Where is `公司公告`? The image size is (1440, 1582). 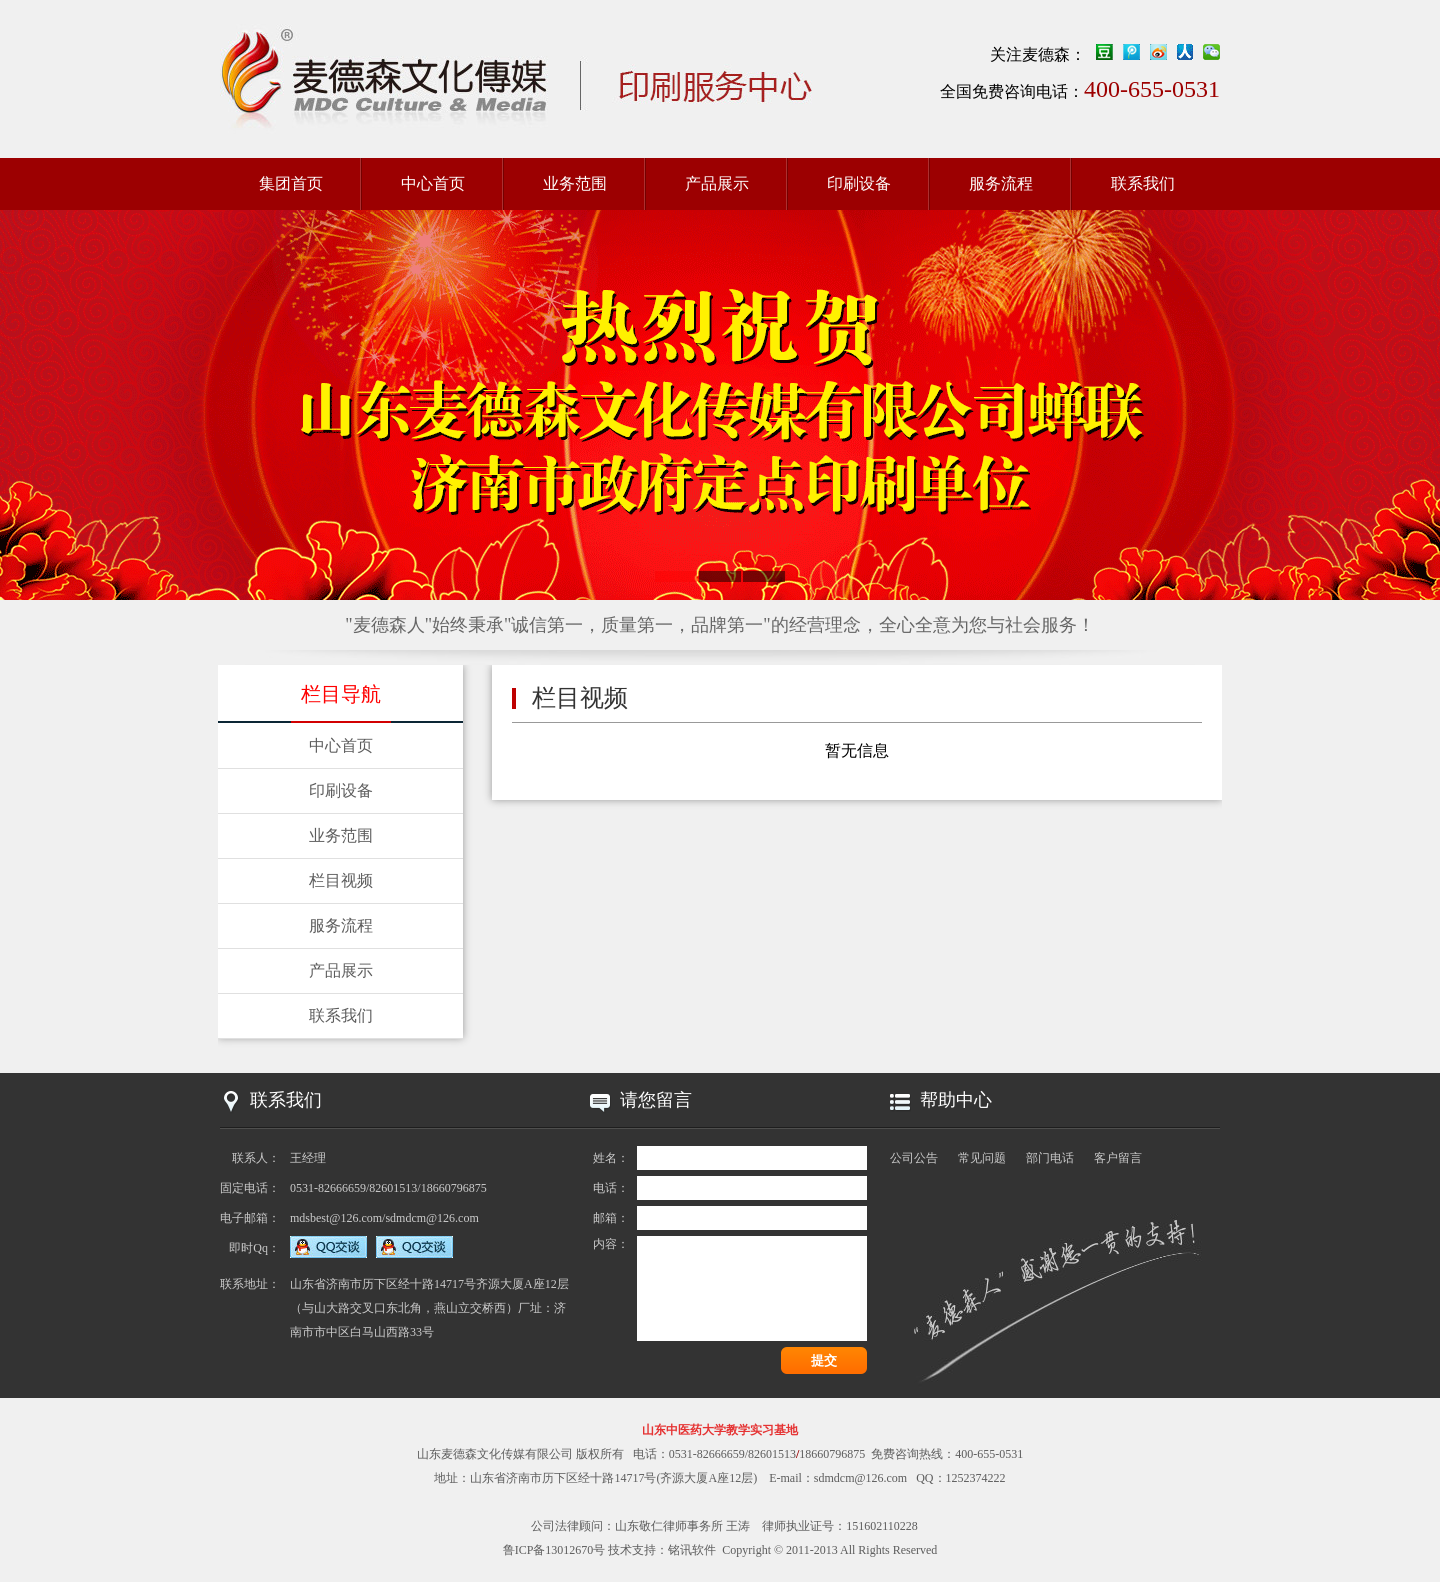 公司公告 is located at coordinates (914, 1158).